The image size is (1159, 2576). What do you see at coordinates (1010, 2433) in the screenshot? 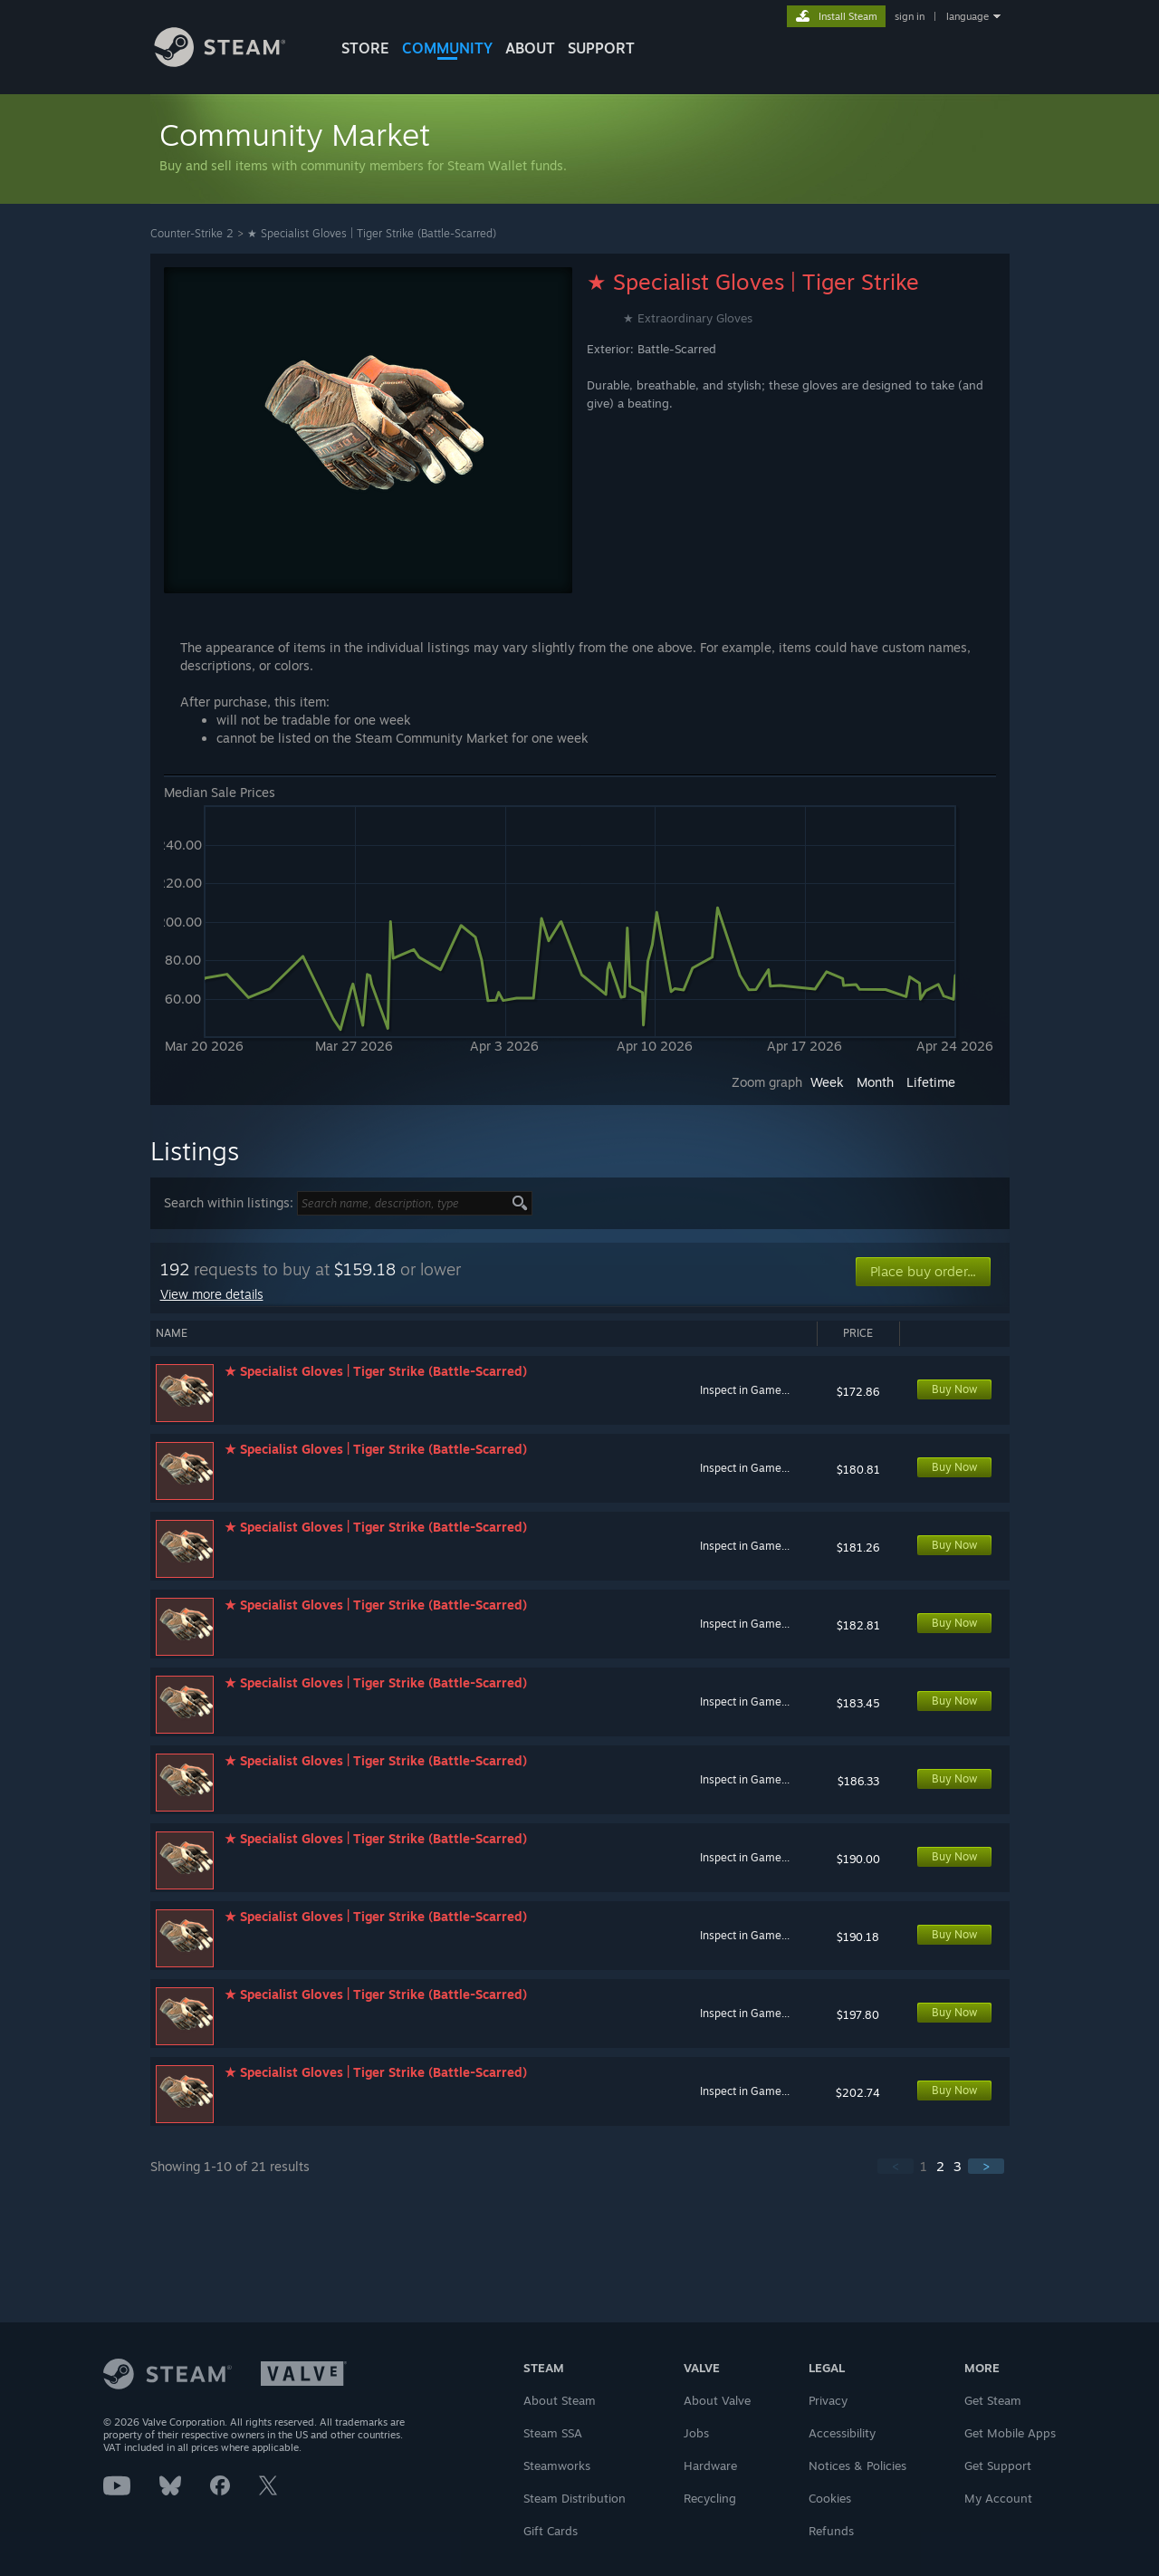
I see `Get Mobile Apps` at bounding box center [1010, 2433].